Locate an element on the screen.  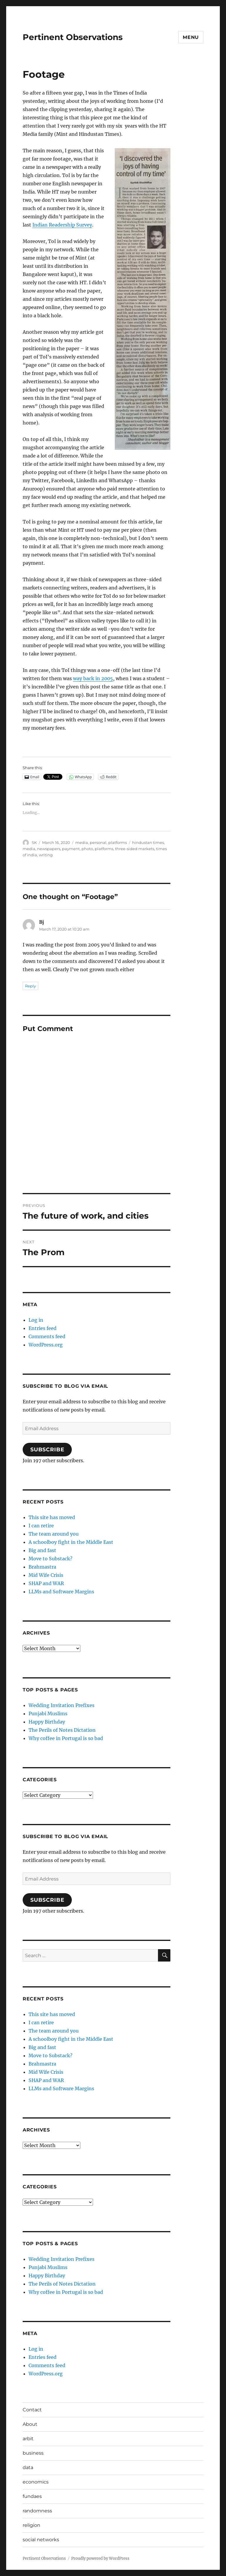
Indian Readership Survey is located at coordinates (62, 225).